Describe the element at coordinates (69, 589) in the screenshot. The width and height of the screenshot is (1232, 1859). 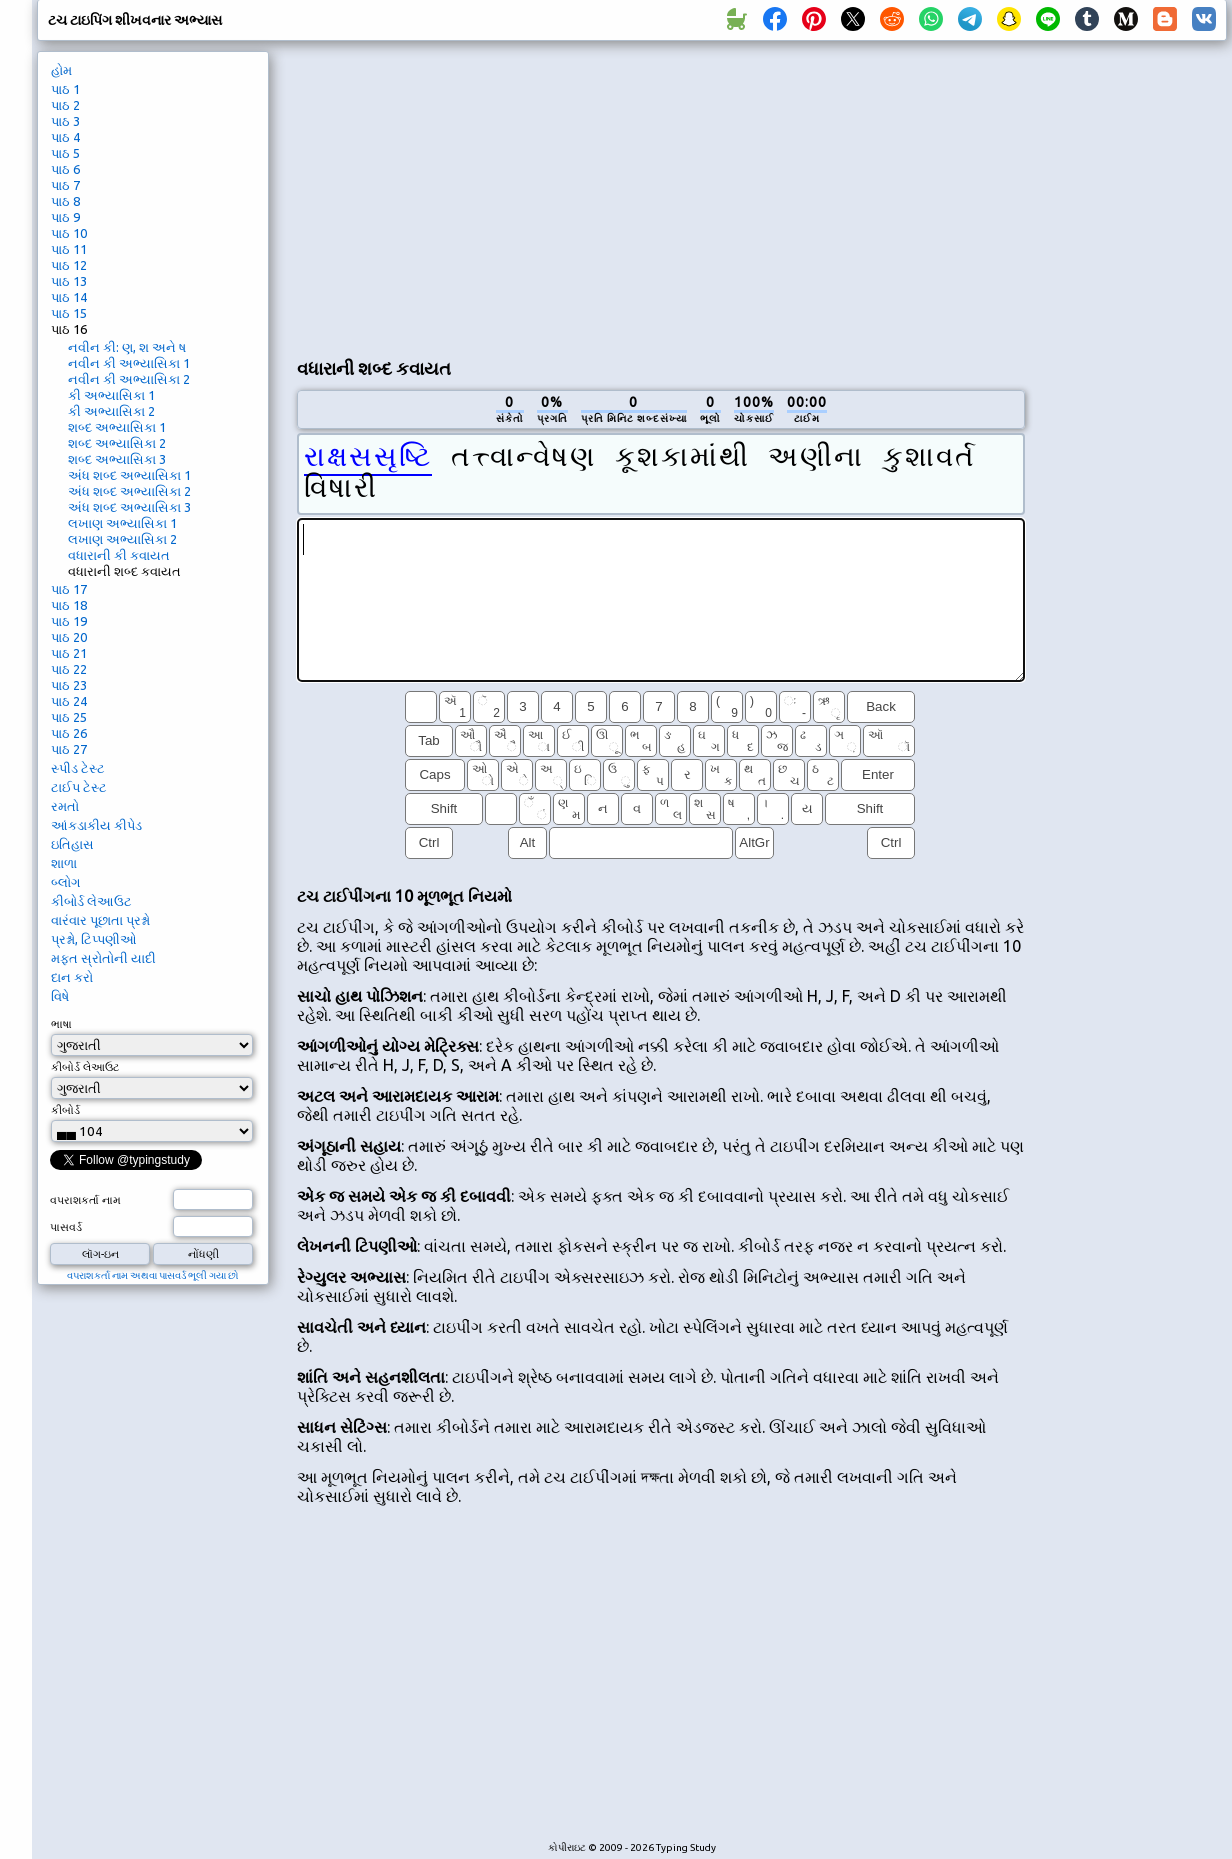
I see `પાઠ 17` at that location.